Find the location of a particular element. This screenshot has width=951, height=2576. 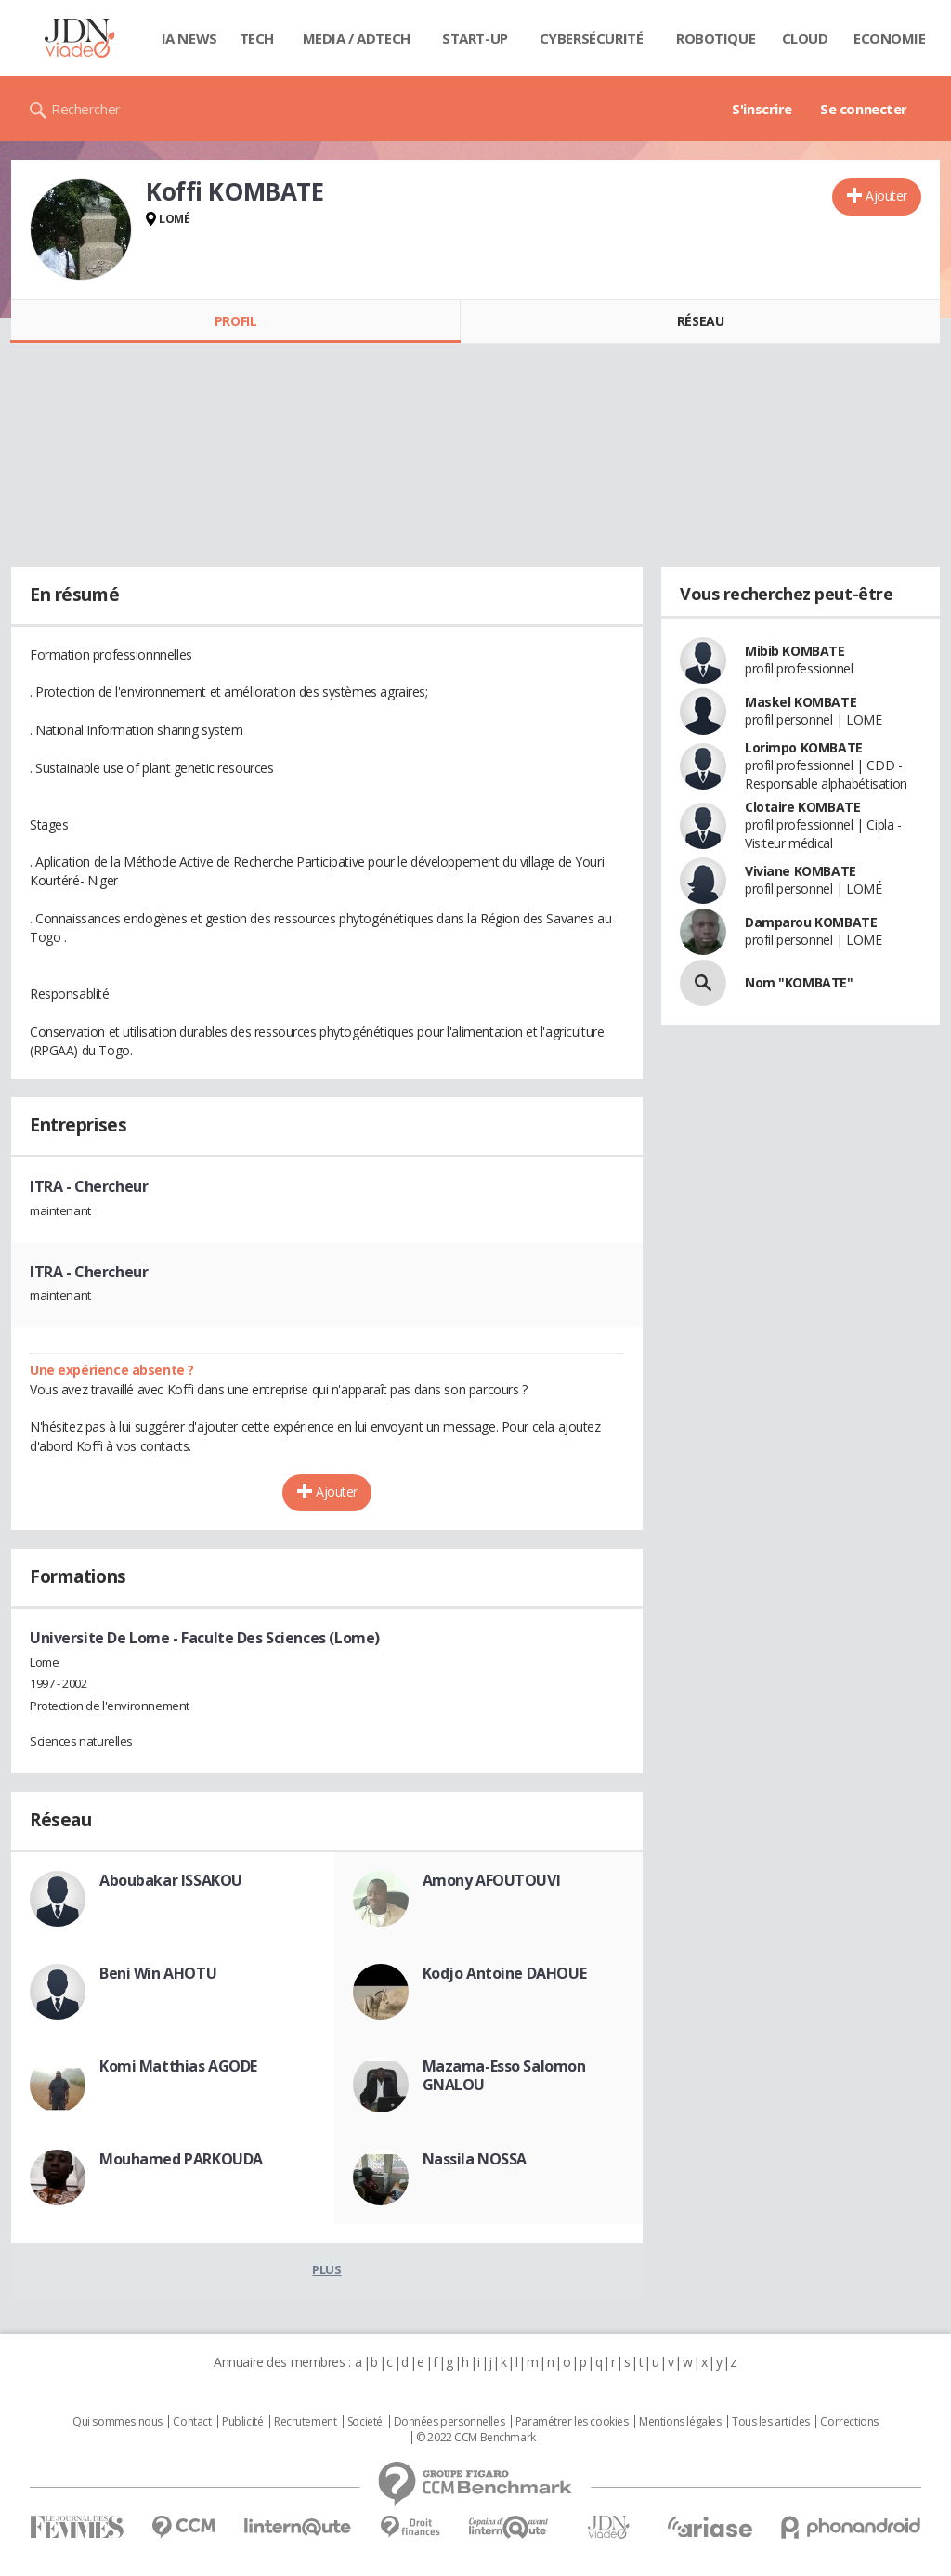

Profil is located at coordinates (235, 321).